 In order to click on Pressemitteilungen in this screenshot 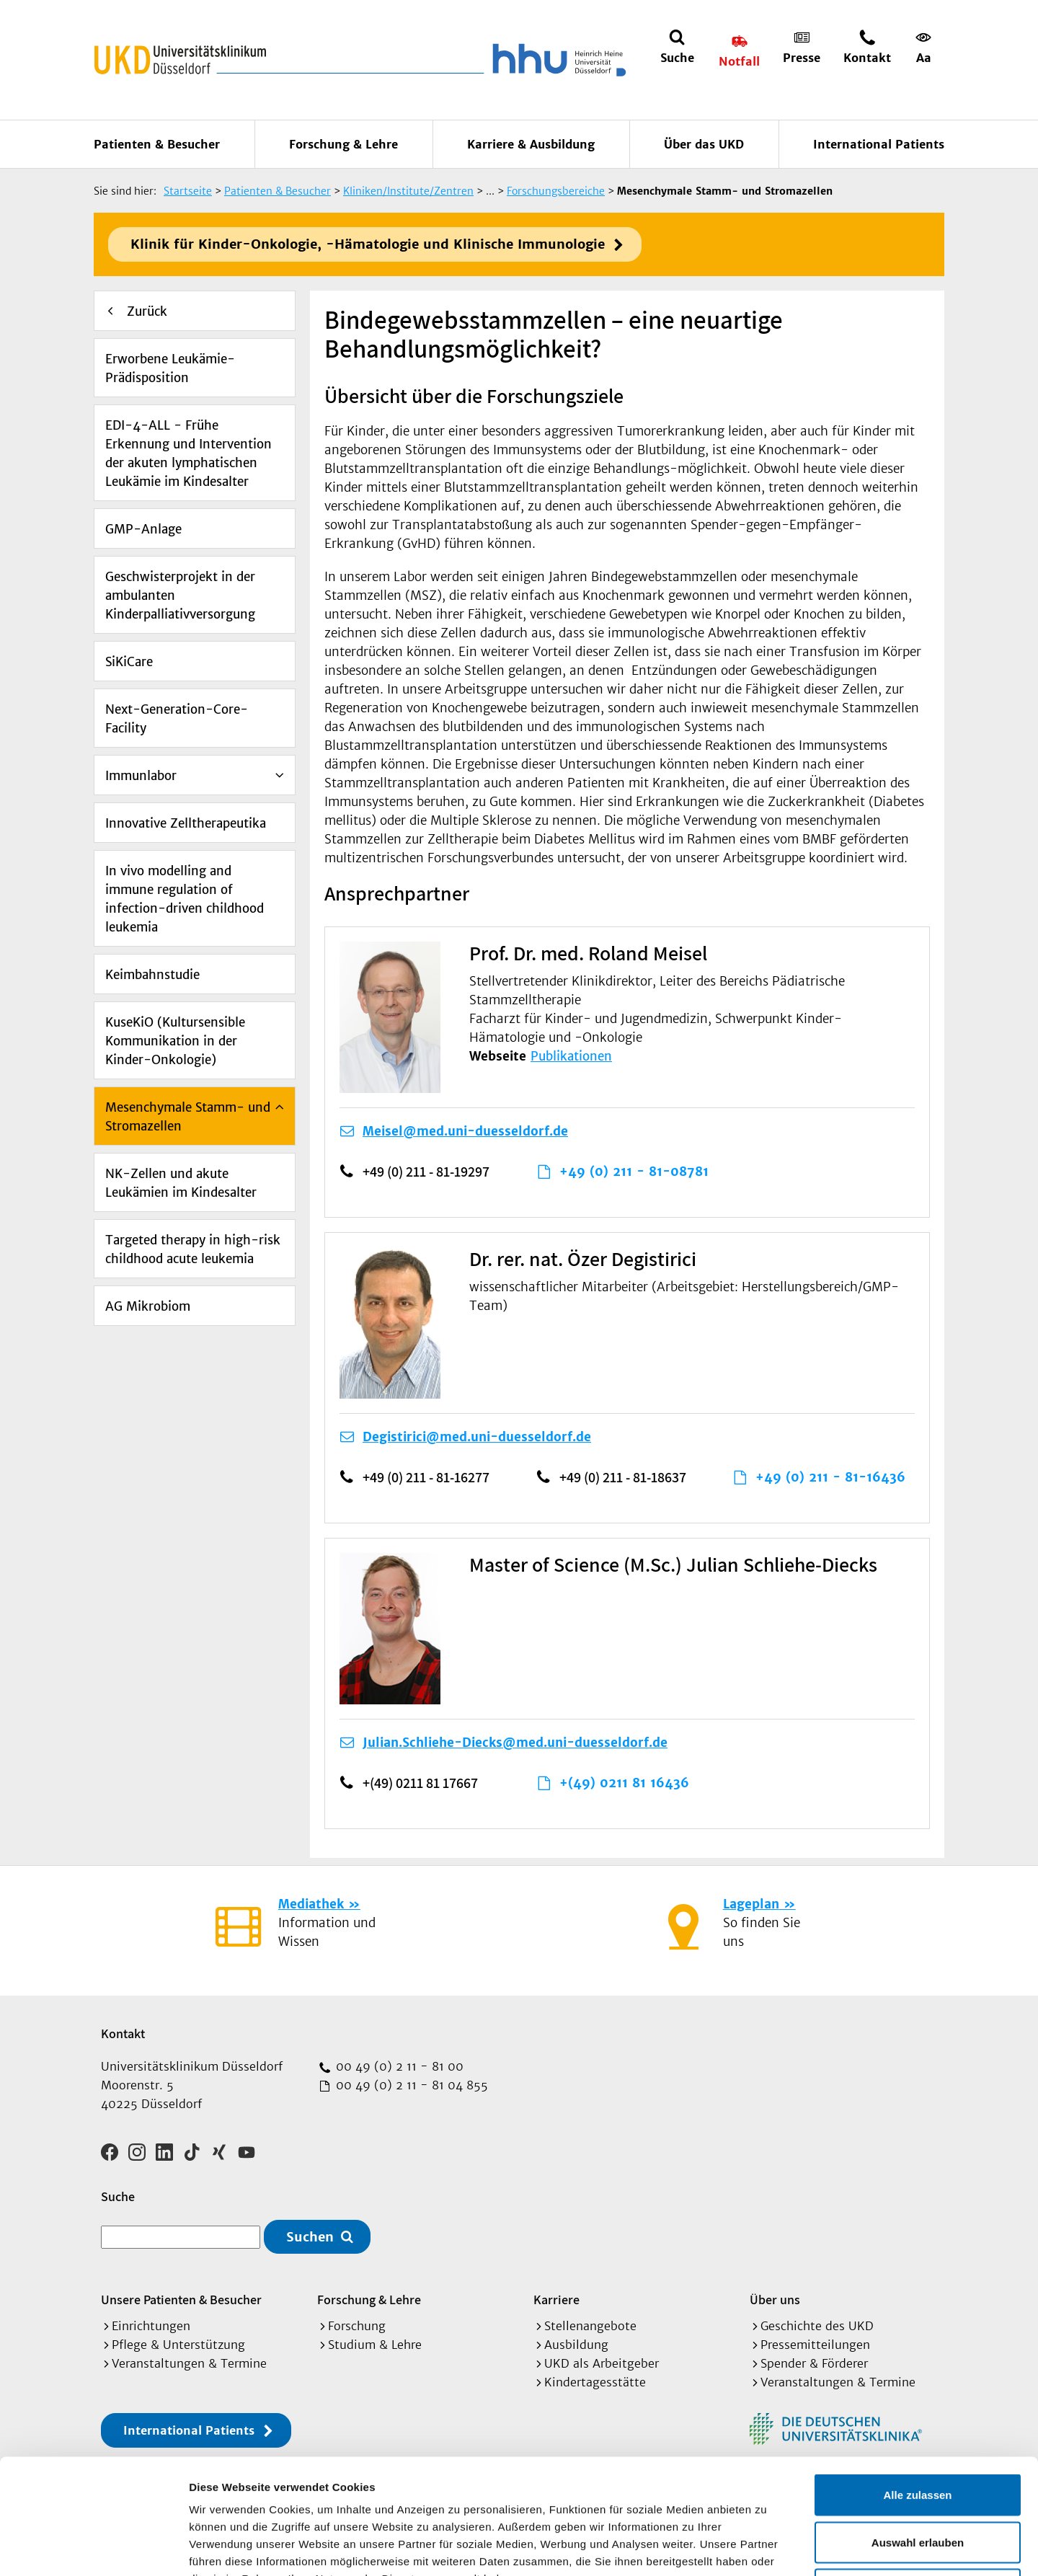, I will do `click(815, 2344)`.